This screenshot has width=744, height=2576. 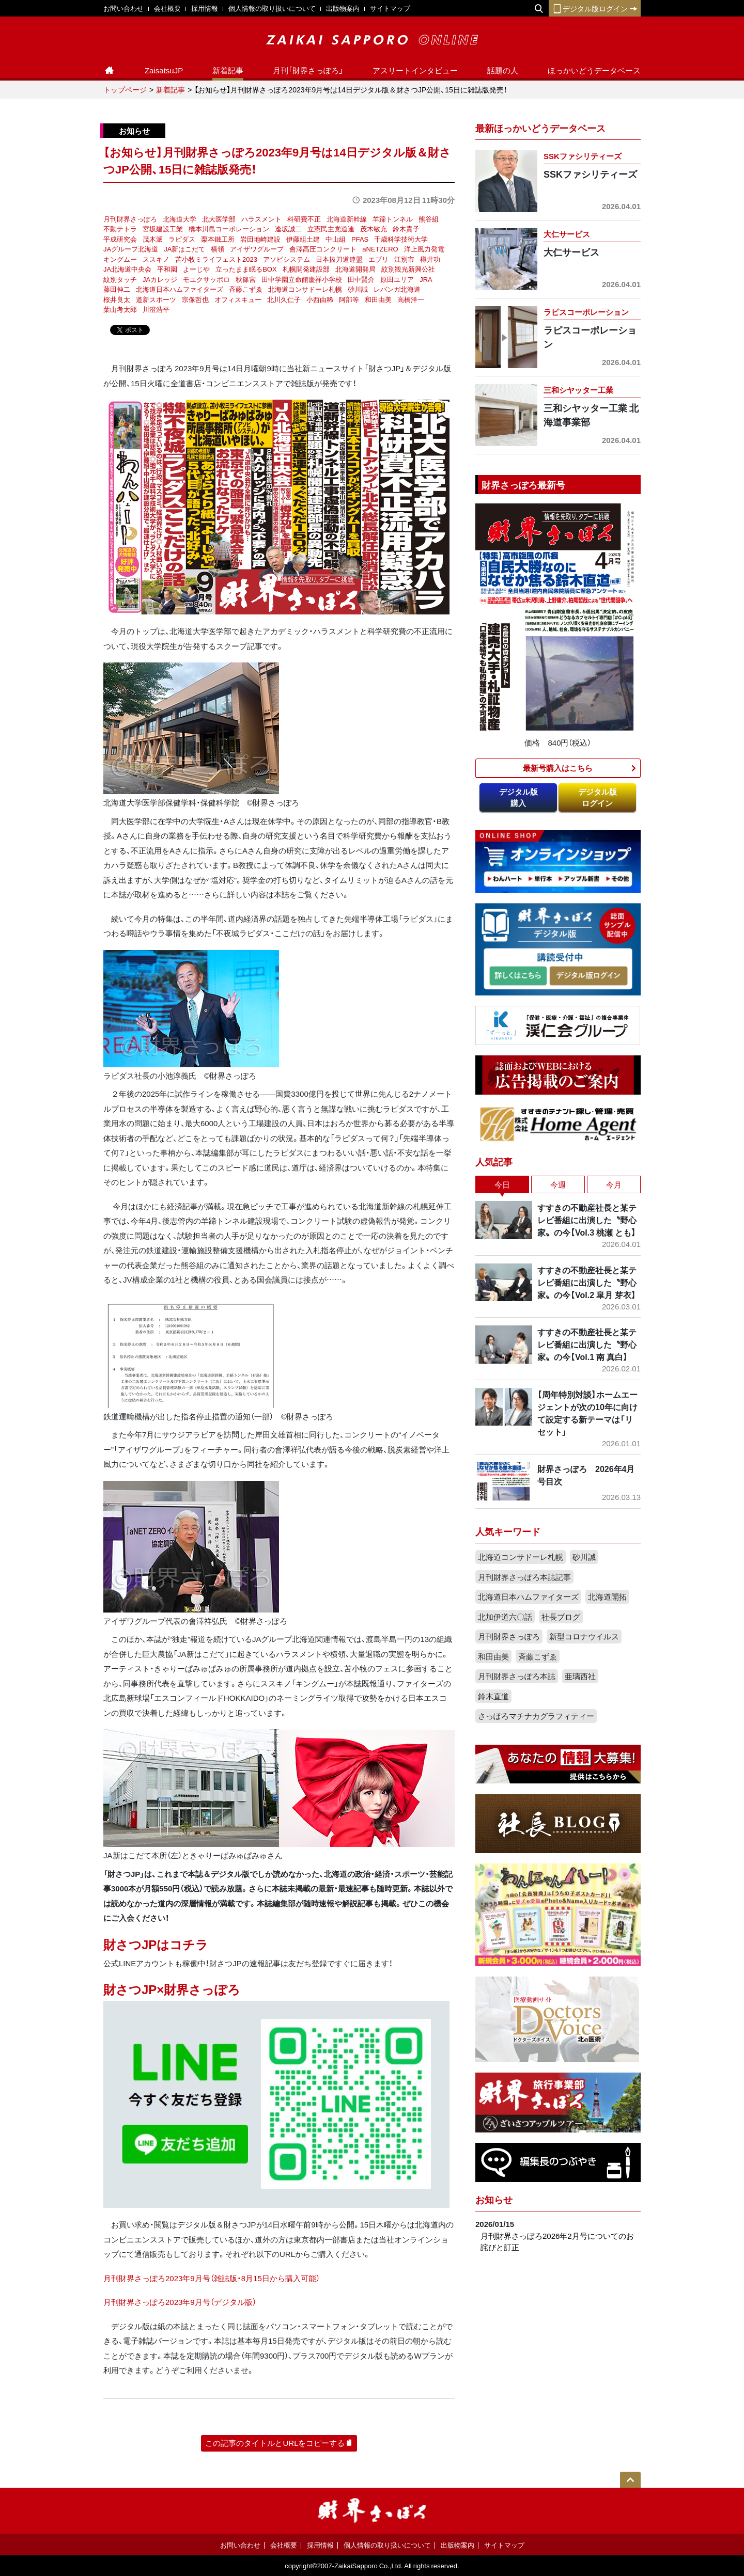 What do you see at coordinates (179, 289) in the screenshot?
I see `北海道日本ハムファイターズ` at bounding box center [179, 289].